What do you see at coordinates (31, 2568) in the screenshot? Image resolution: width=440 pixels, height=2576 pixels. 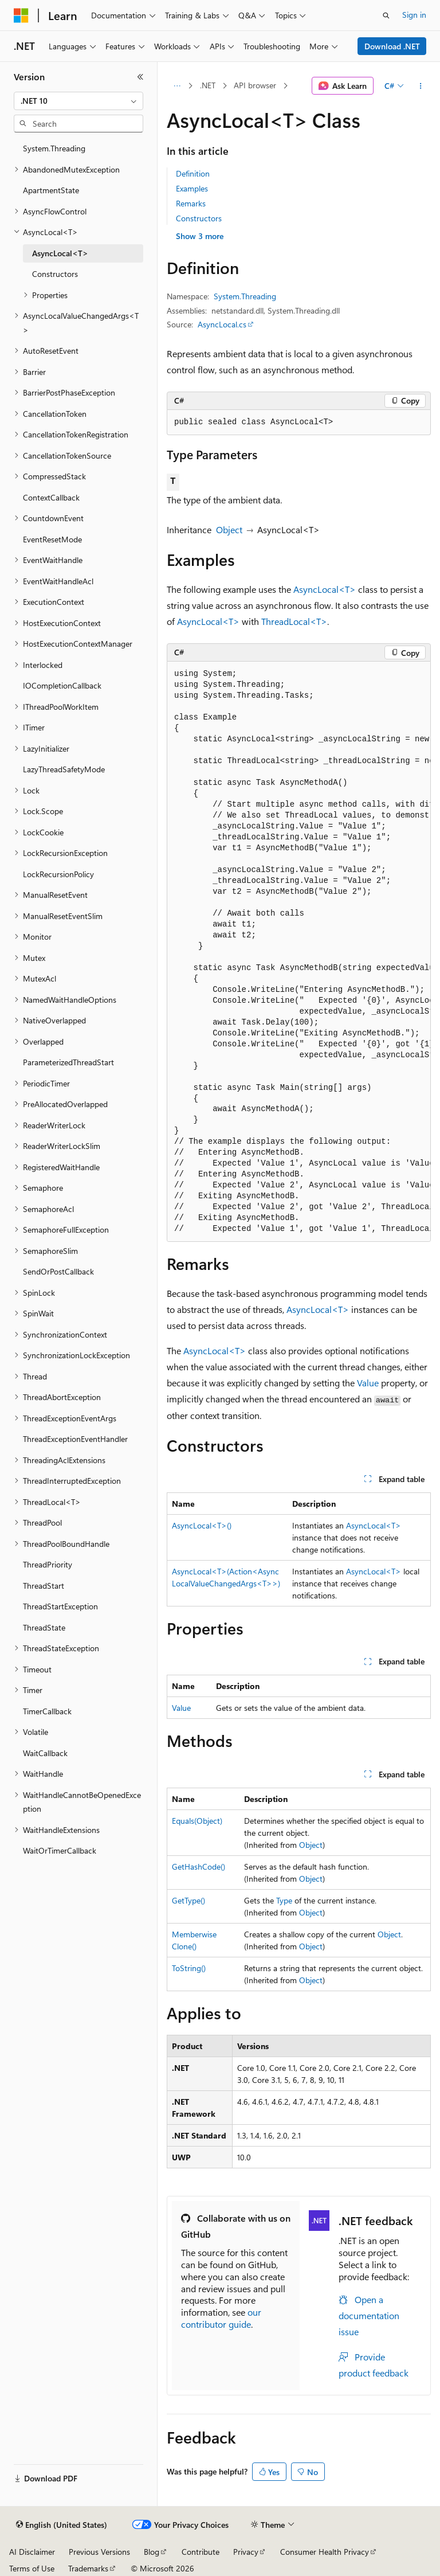 I see `Terms of Use` at bounding box center [31, 2568].